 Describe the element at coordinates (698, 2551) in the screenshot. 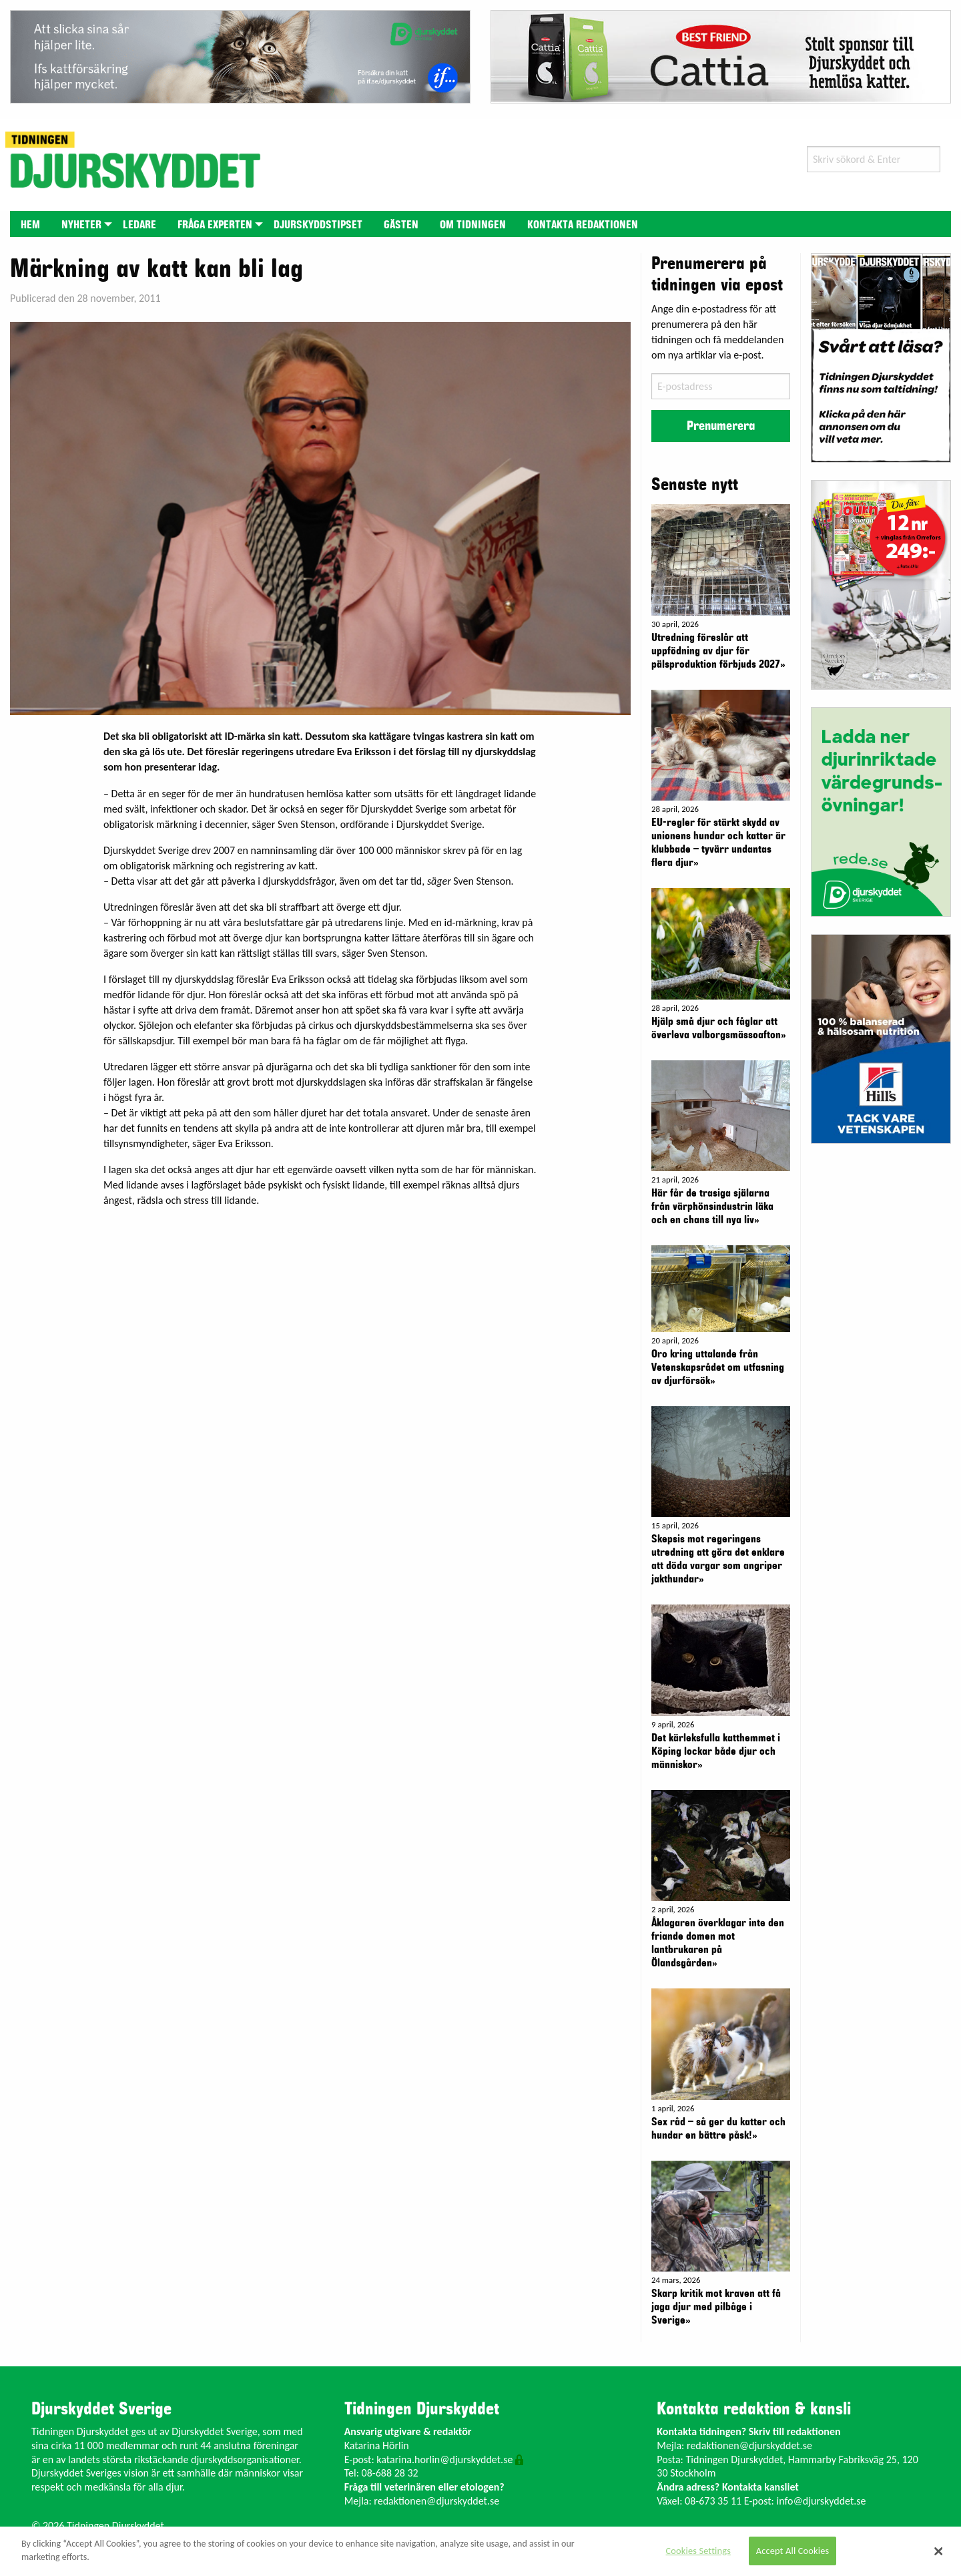

I see `Cookies Settings` at that location.